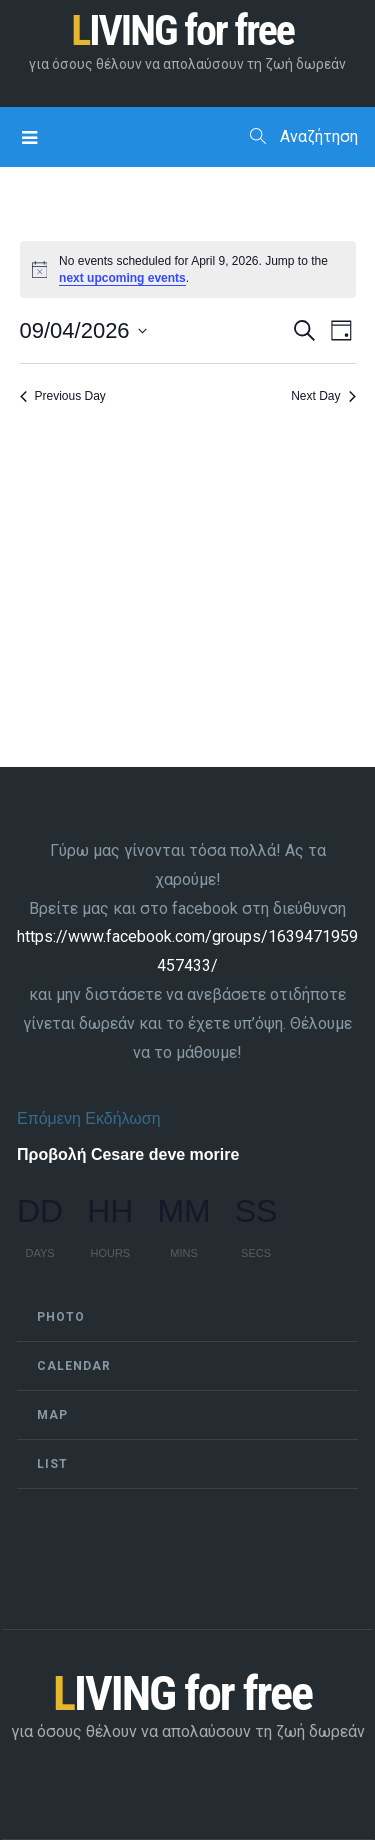  What do you see at coordinates (61, 1317) in the screenshot?
I see `Photo` at bounding box center [61, 1317].